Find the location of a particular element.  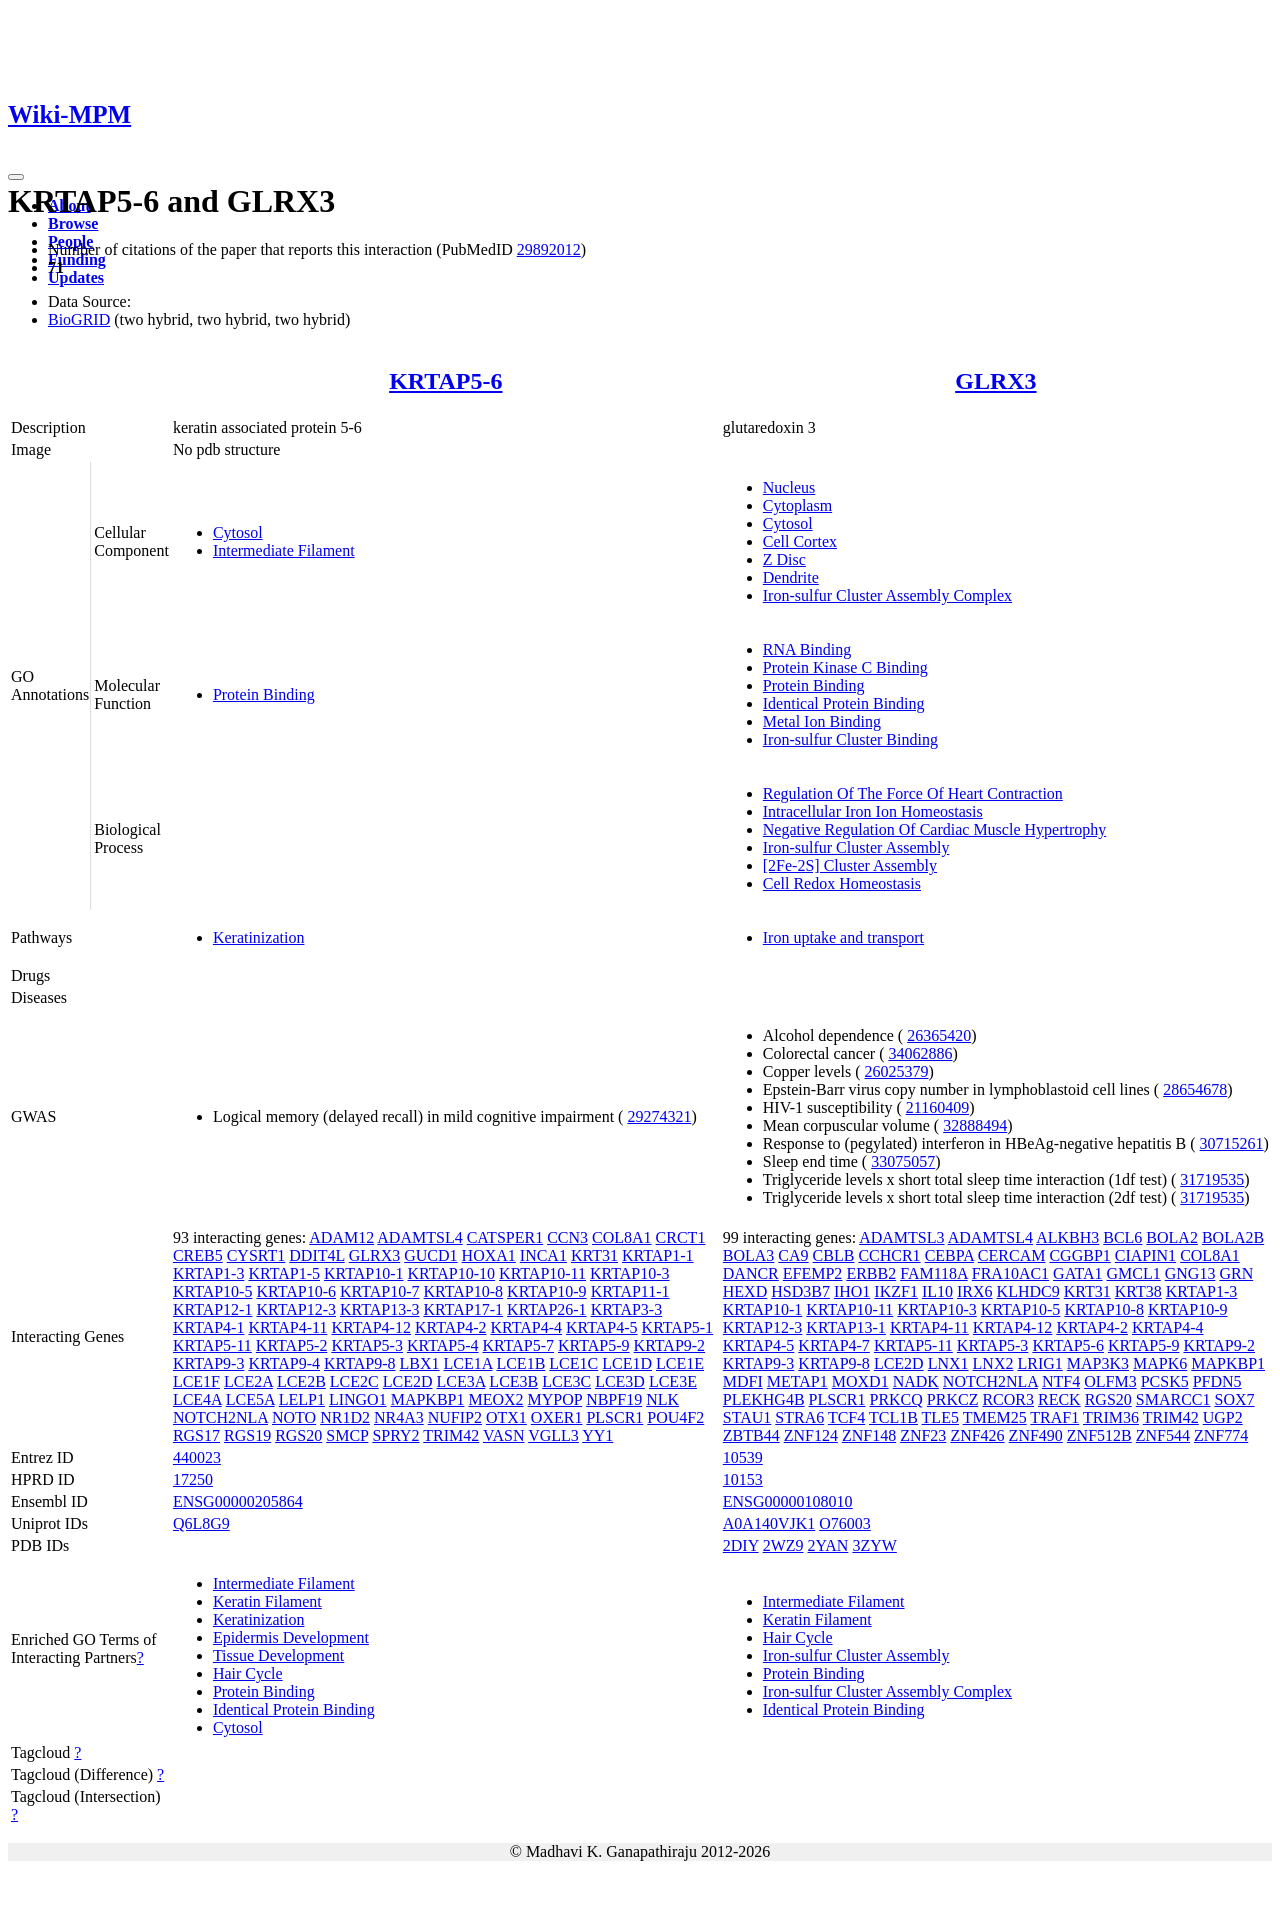

KRTAP9-8 is located at coordinates (360, 1363).